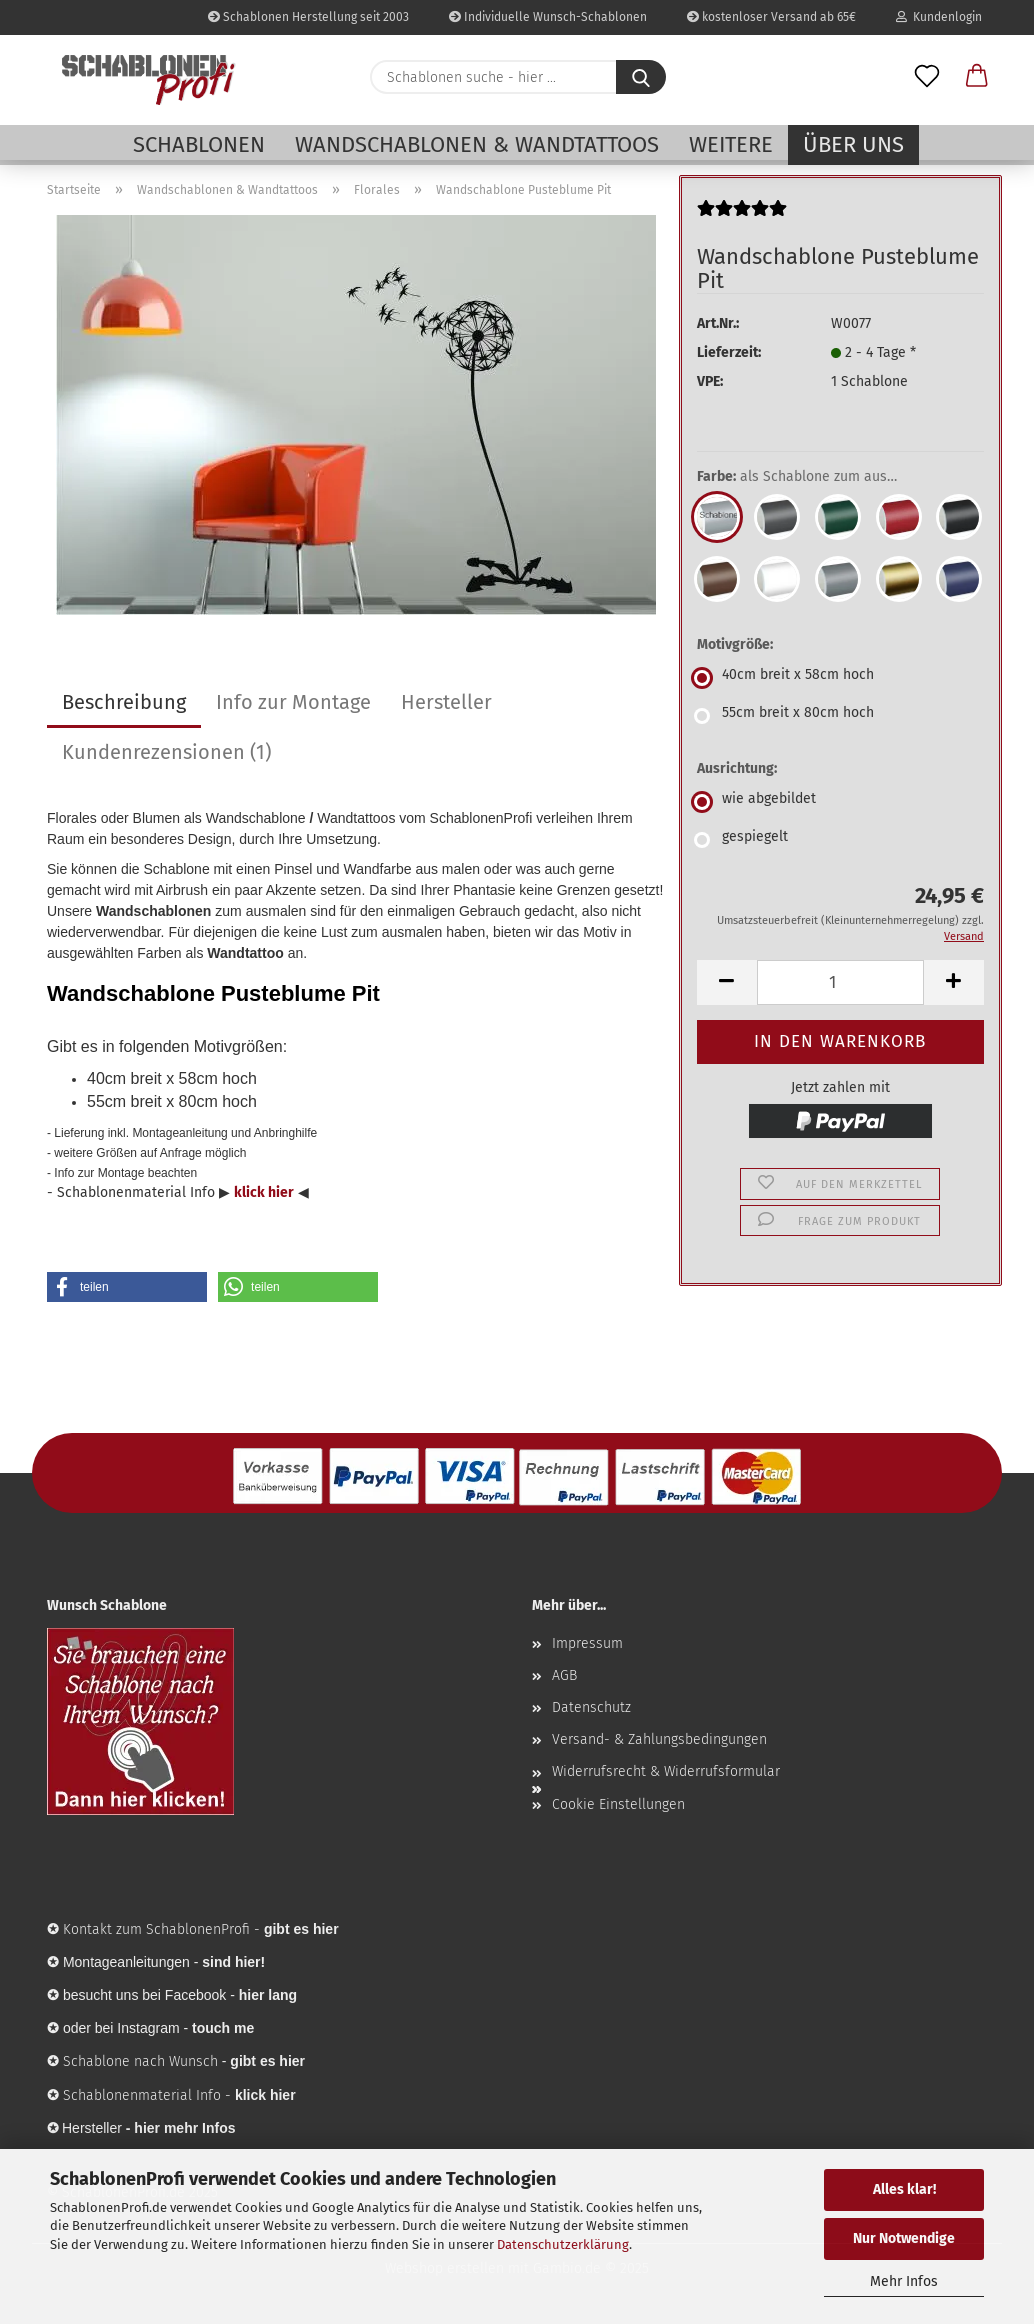 This screenshot has width=1034, height=2324. Describe the element at coordinates (840, 678) in the screenshot. I see `[Motivgröße: 40cm breit x 58cm hoch]` at that location.